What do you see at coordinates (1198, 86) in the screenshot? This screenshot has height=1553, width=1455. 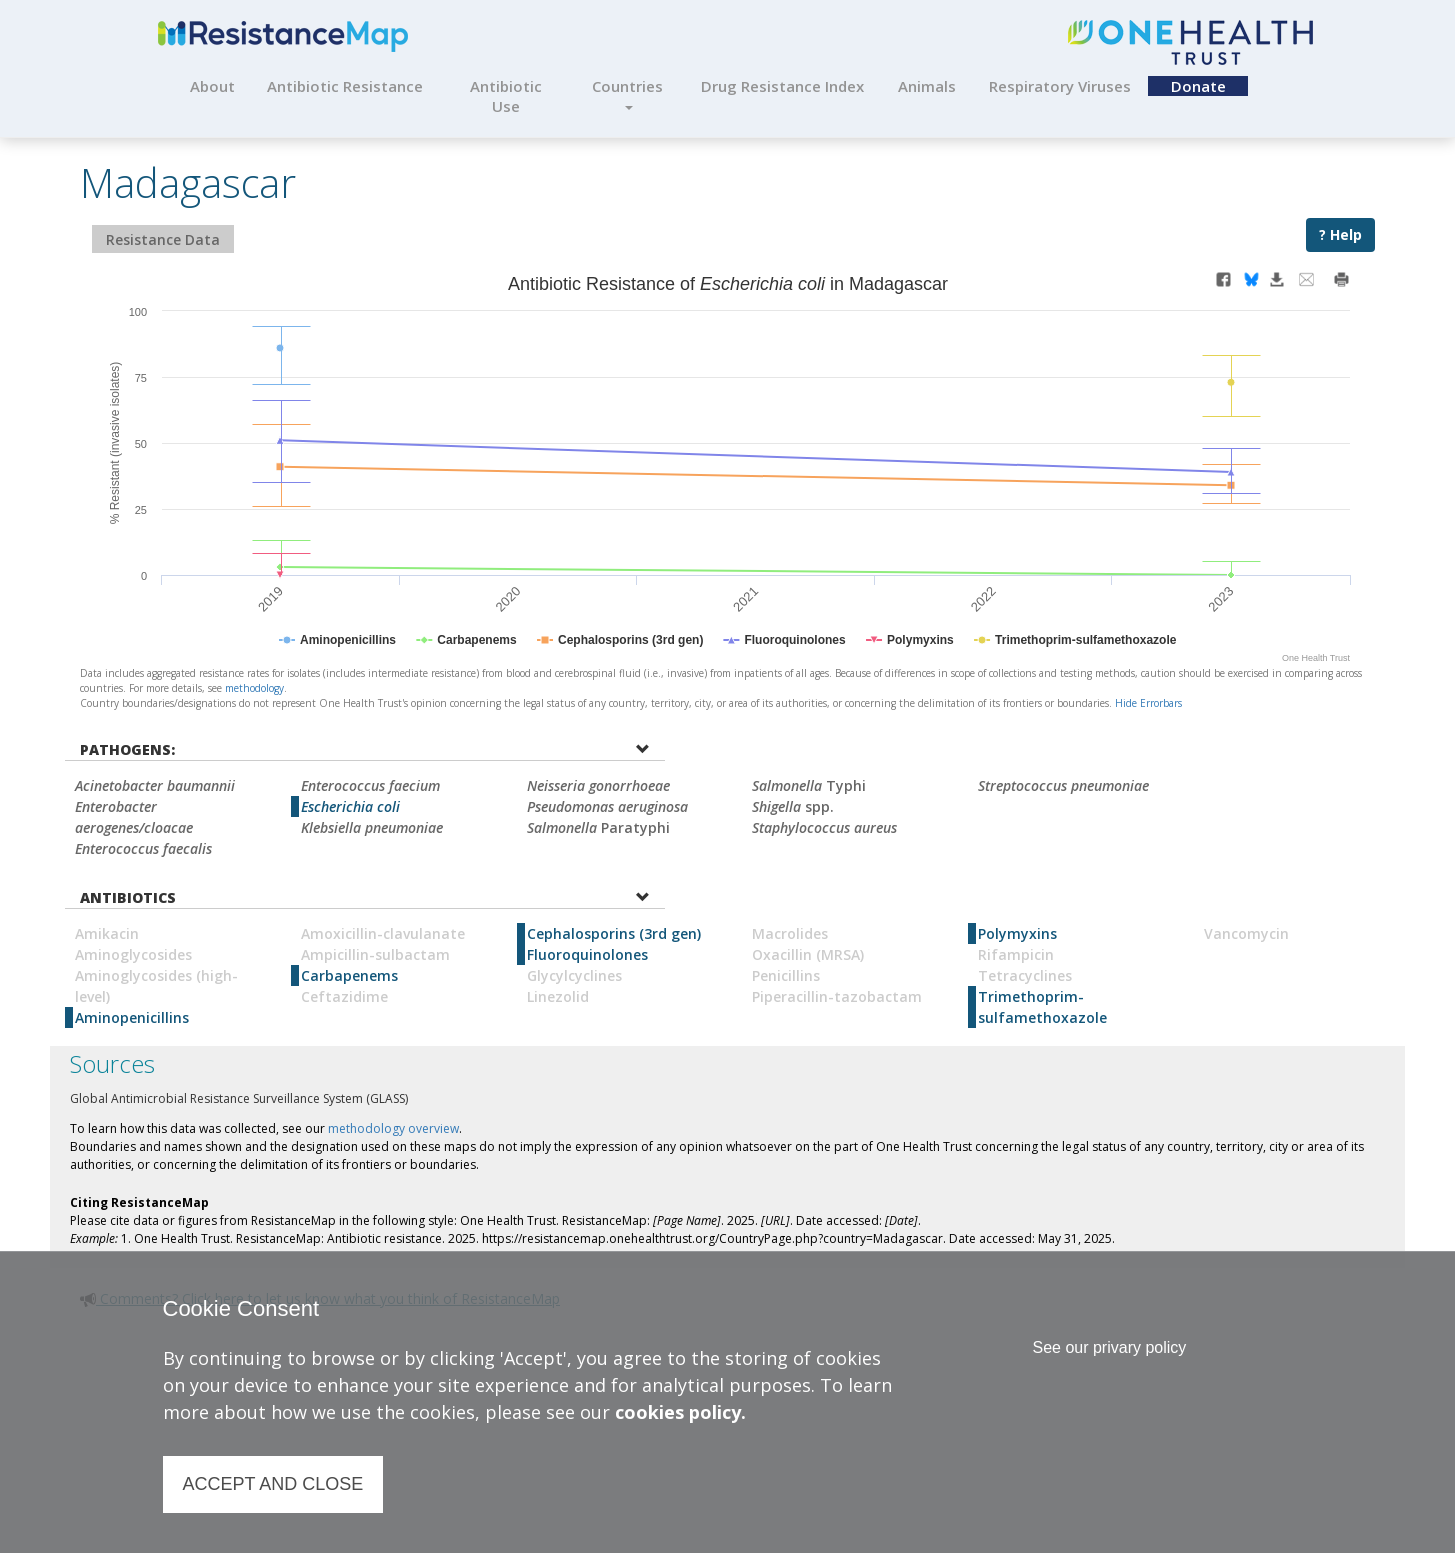 I see `Donate` at bounding box center [1198, 86].